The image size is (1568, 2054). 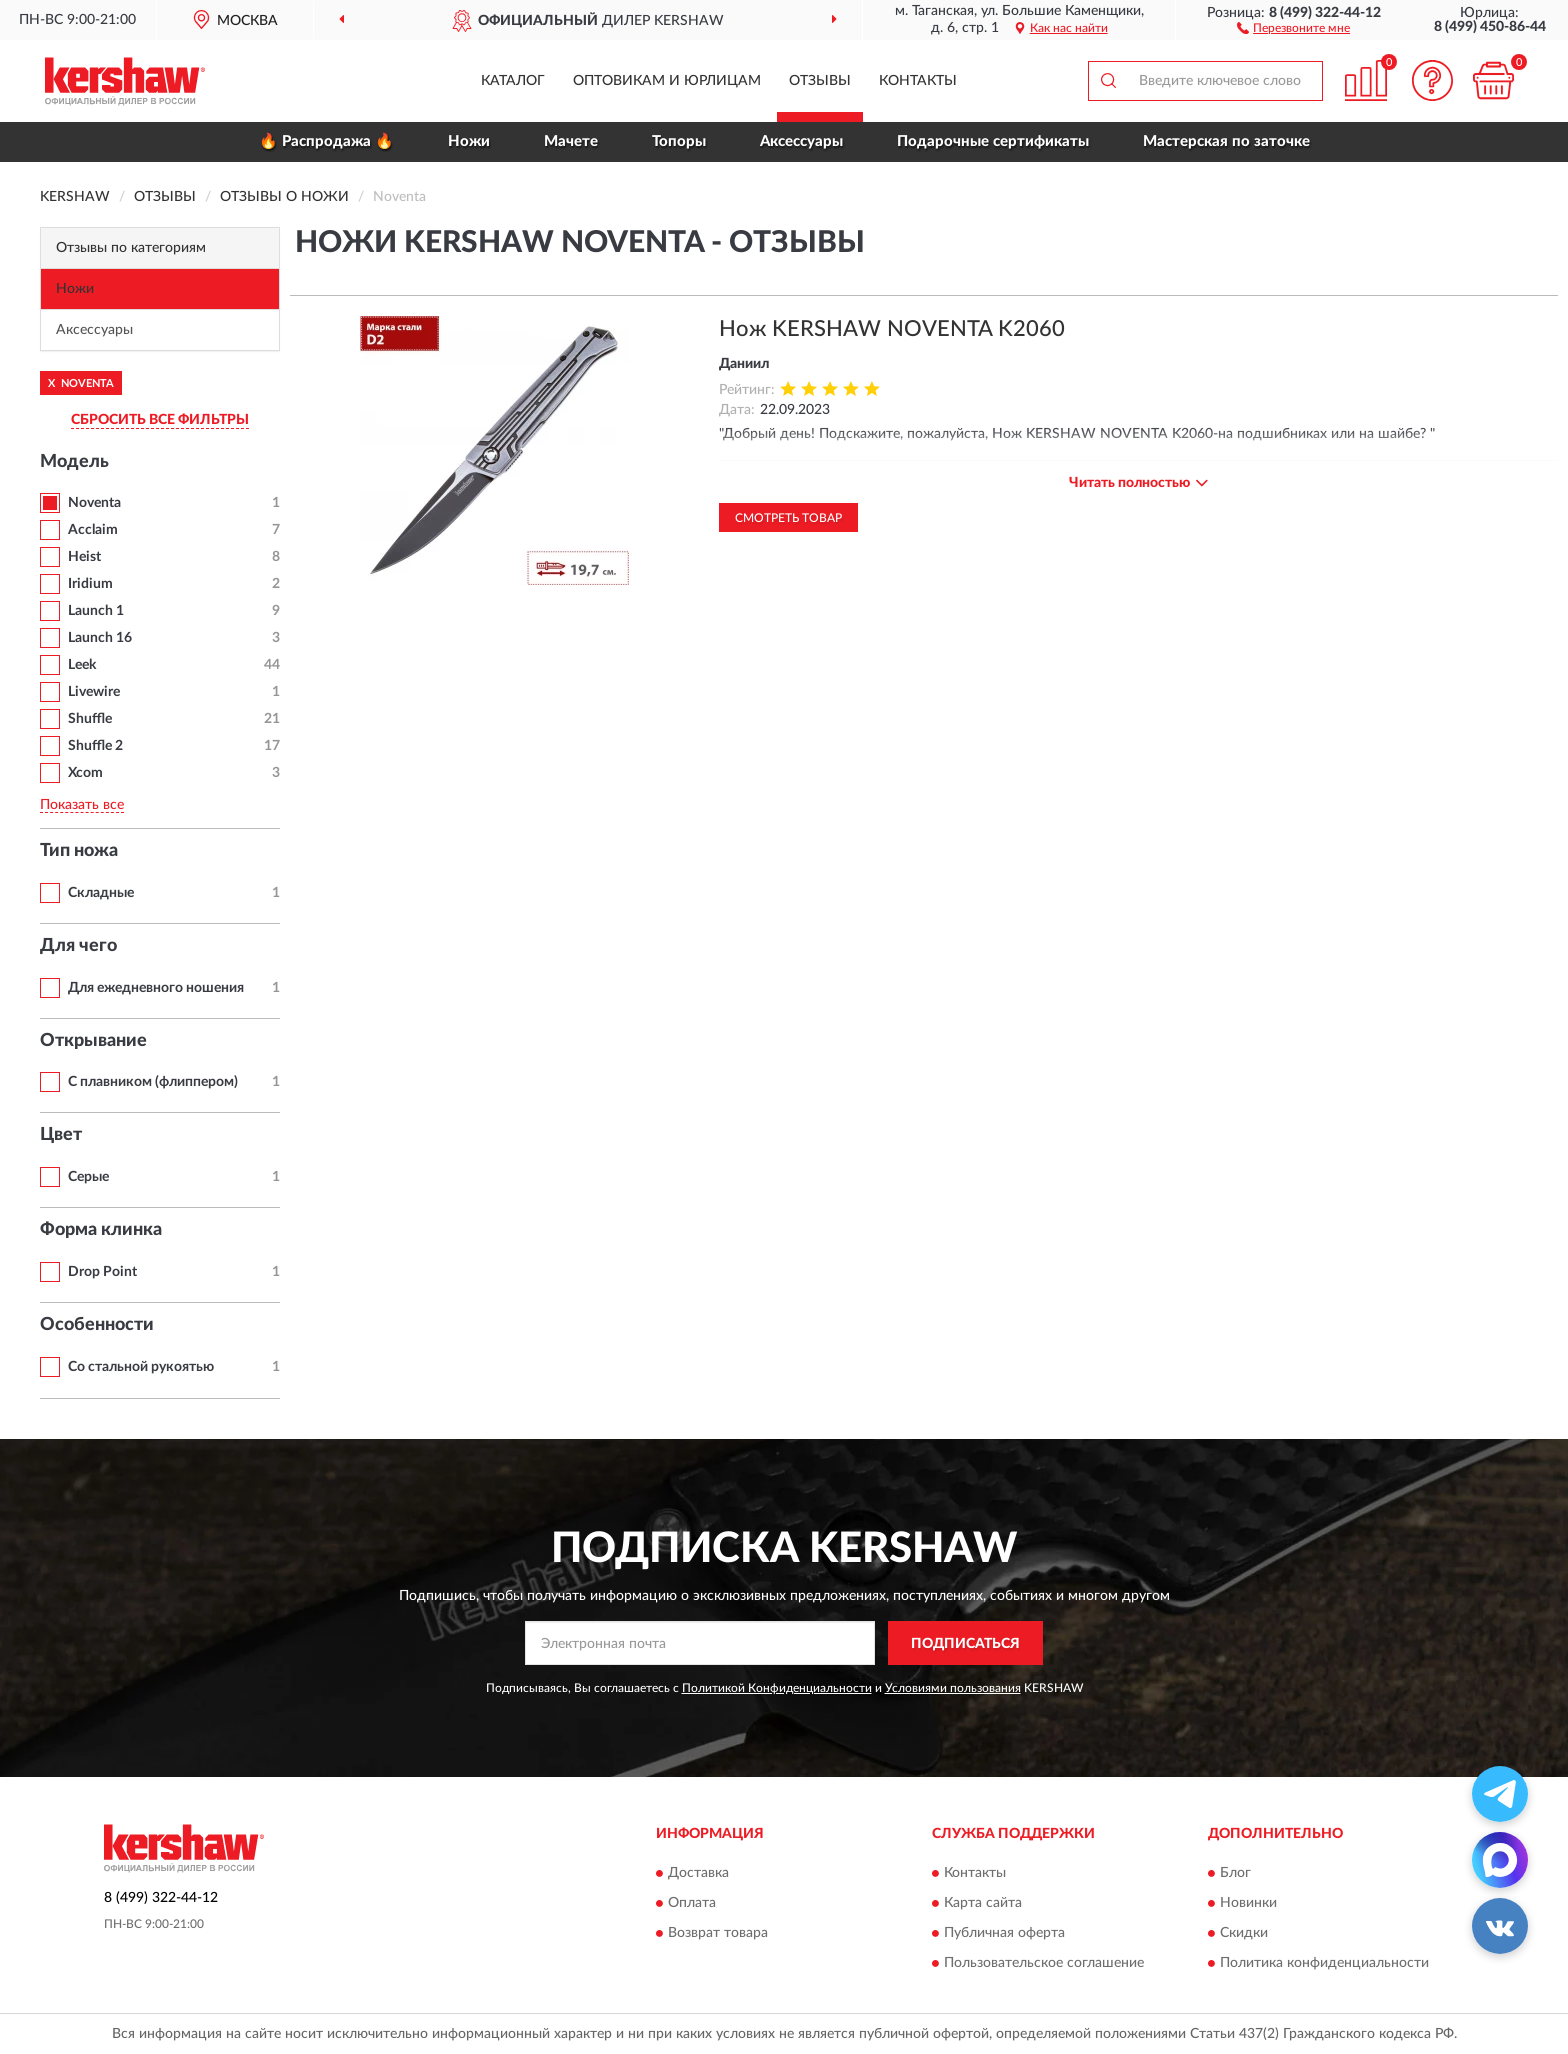 I want to click on Мачете, so click(x=571, y=141).